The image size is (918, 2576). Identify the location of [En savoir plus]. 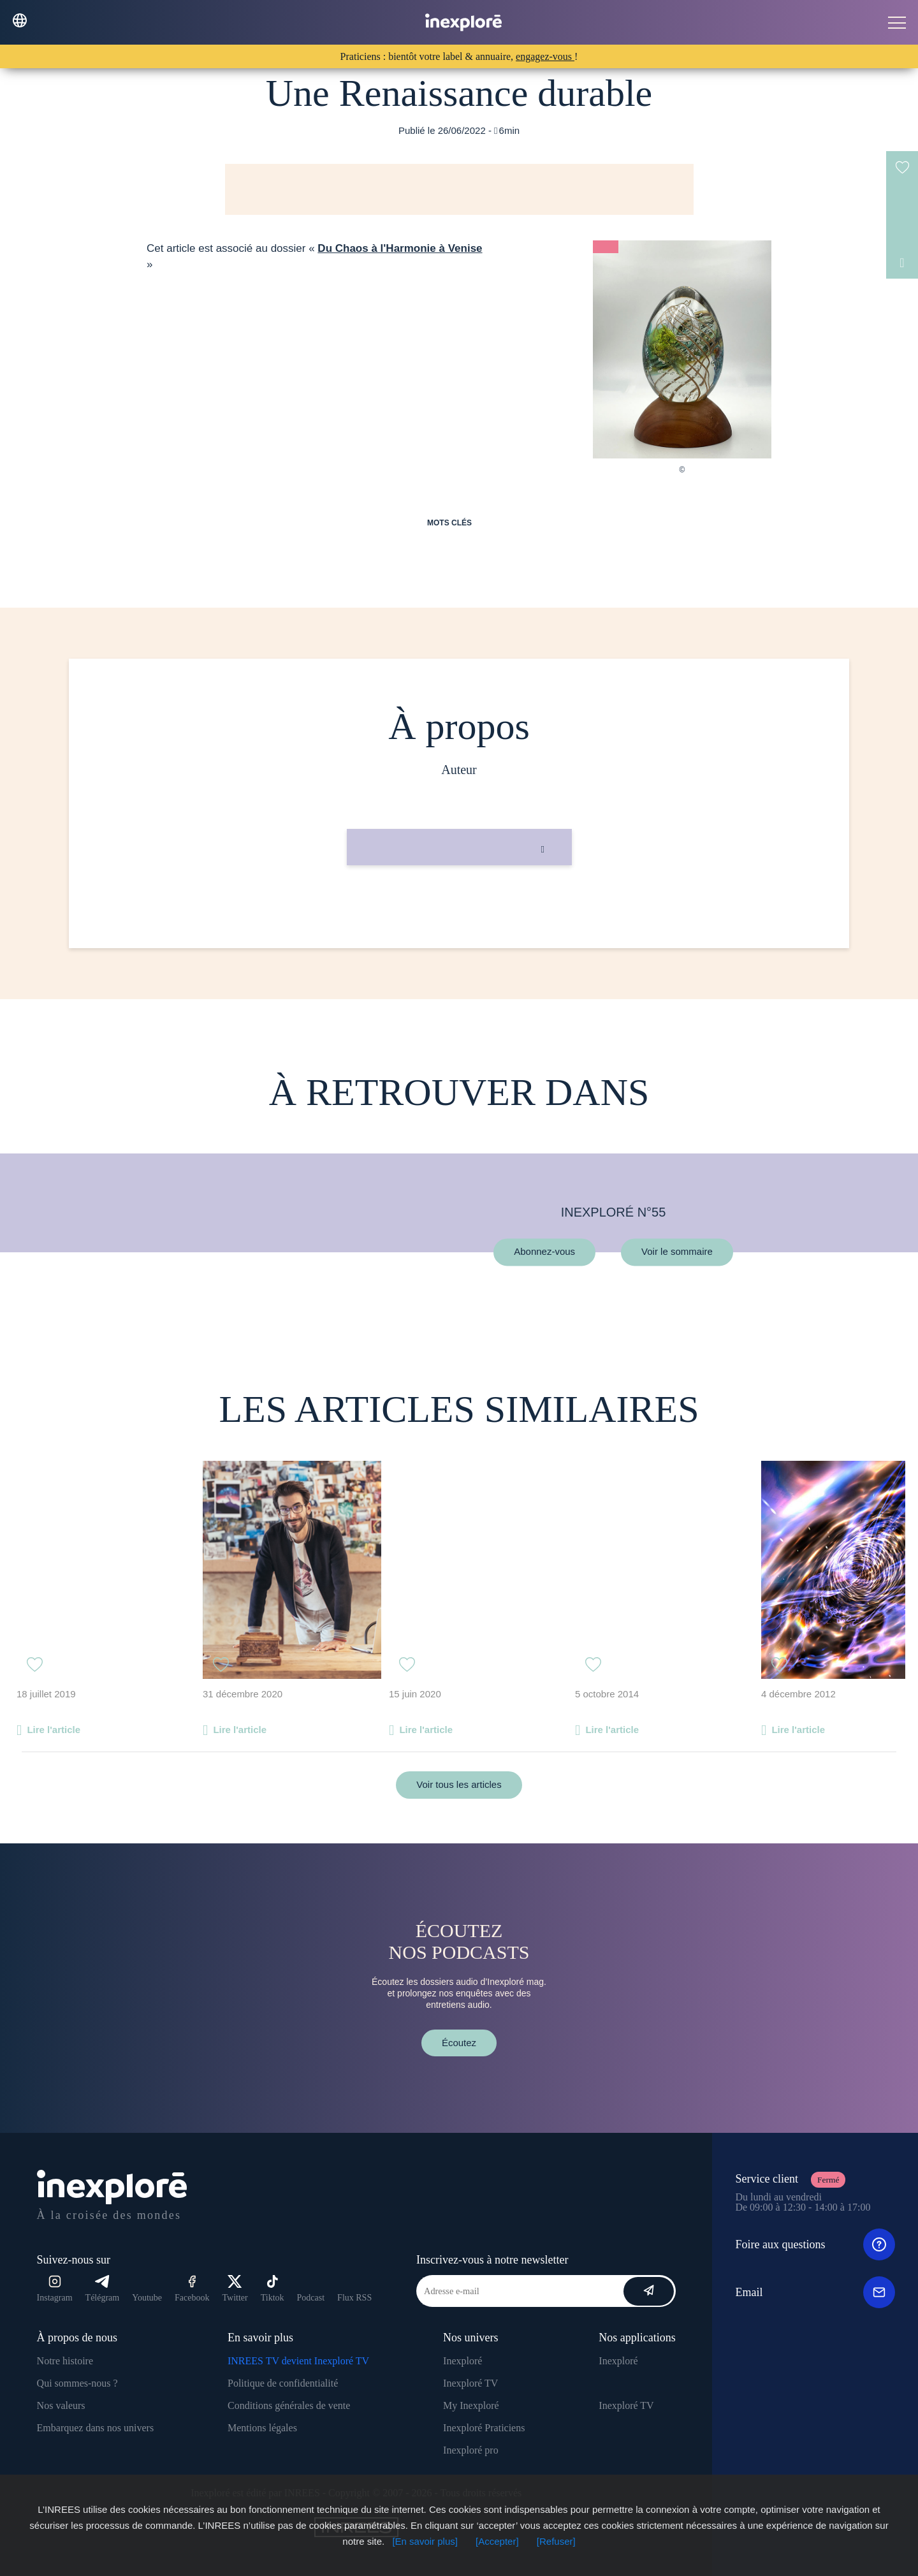
(425, 2541).